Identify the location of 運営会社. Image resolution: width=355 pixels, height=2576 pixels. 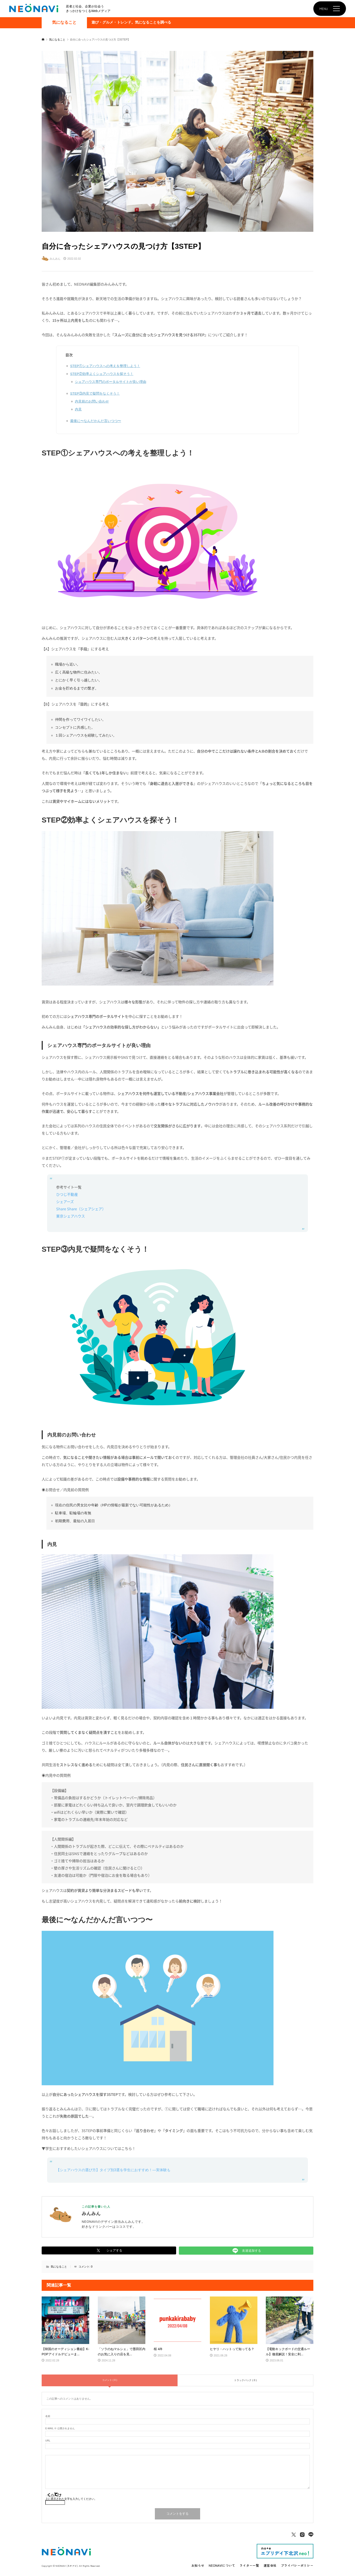
(270, 2565).